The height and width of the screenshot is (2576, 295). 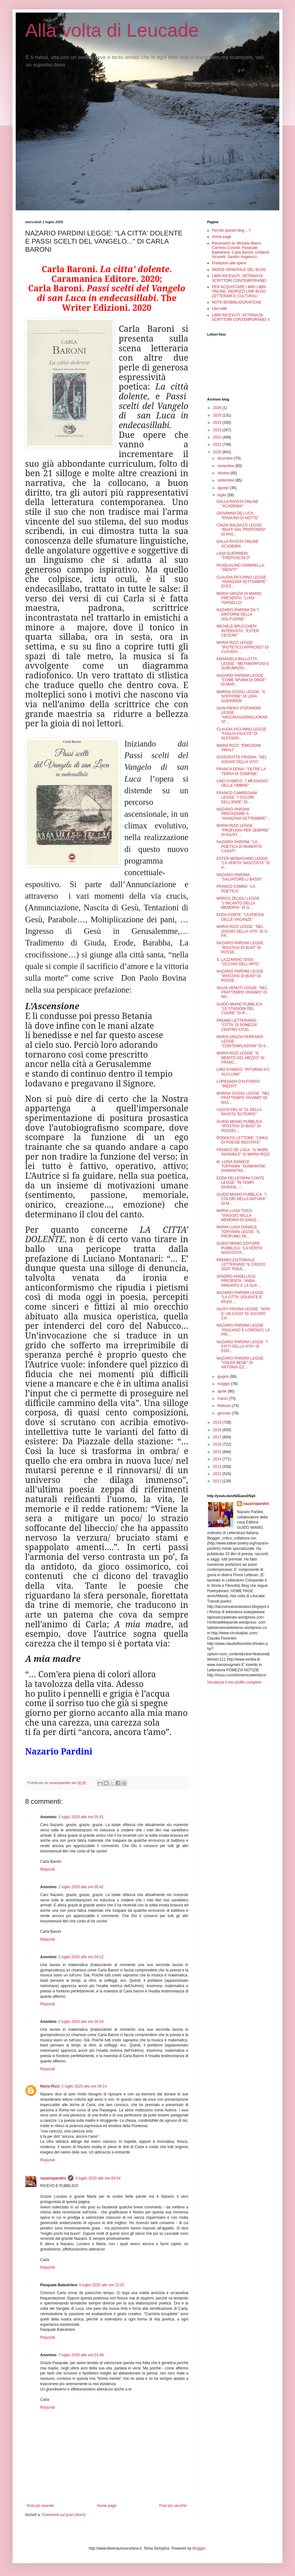 I want to click on GUIDO MIANO PUBBLICA: "LE STAGIONI DEL CUORE" DI R..., so click(x=240, y=1009).